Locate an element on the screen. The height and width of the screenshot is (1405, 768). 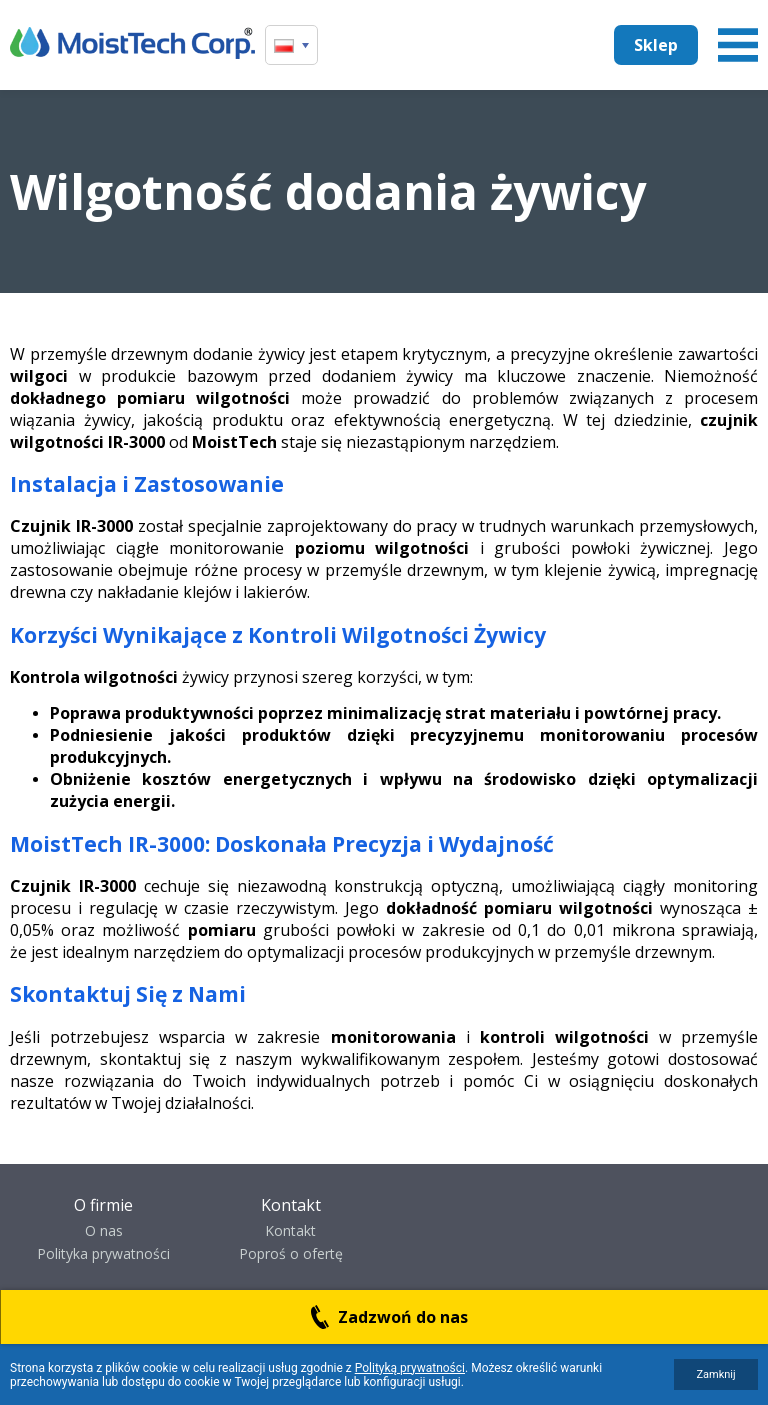
Kontakt is located at coordinates (290, 1230).